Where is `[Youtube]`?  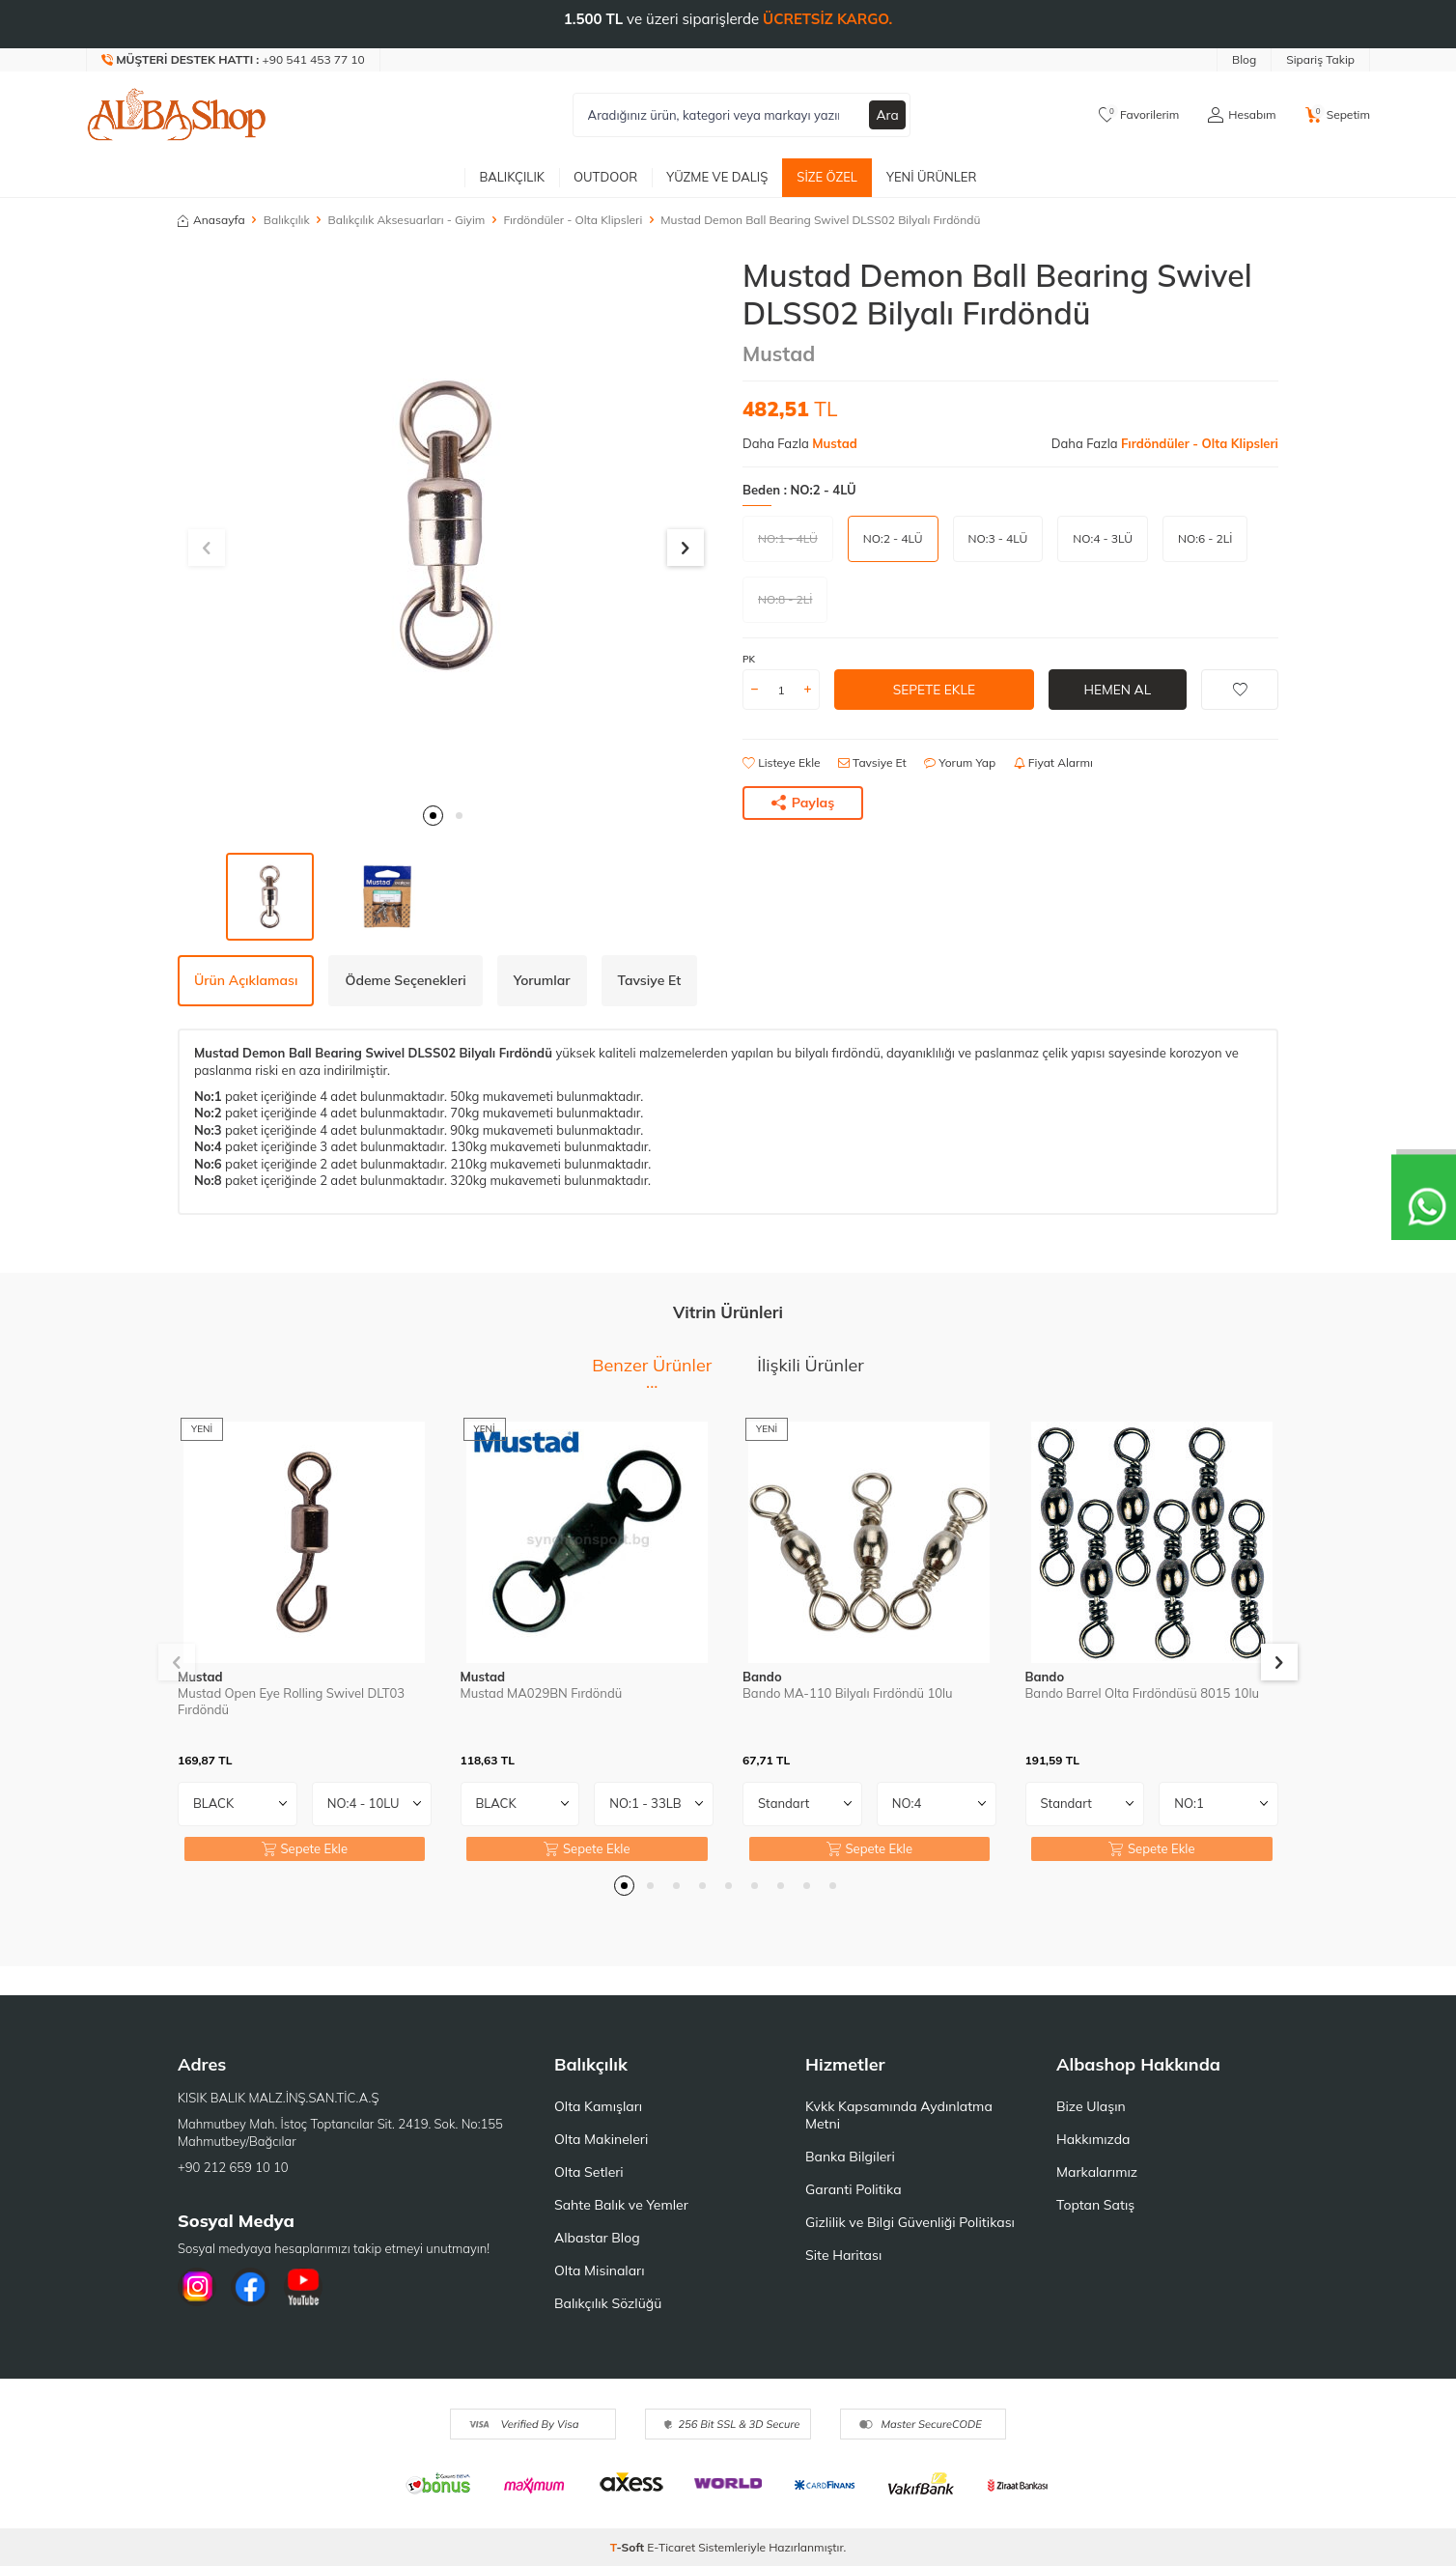
[Youtube] is located at coordinates (303, 2287).